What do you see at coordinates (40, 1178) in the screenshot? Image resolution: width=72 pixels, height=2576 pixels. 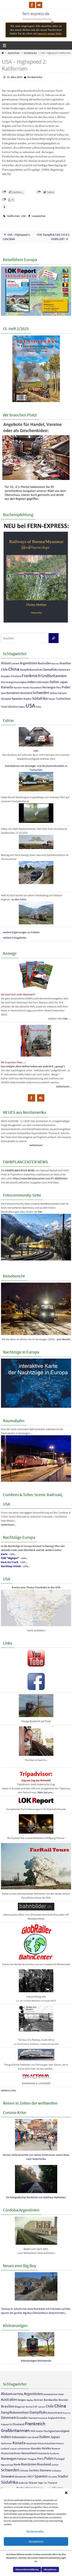 I see `https://www.fahrplancenter.com/FC-NEWS.html` at bounding box center [40, 1178].